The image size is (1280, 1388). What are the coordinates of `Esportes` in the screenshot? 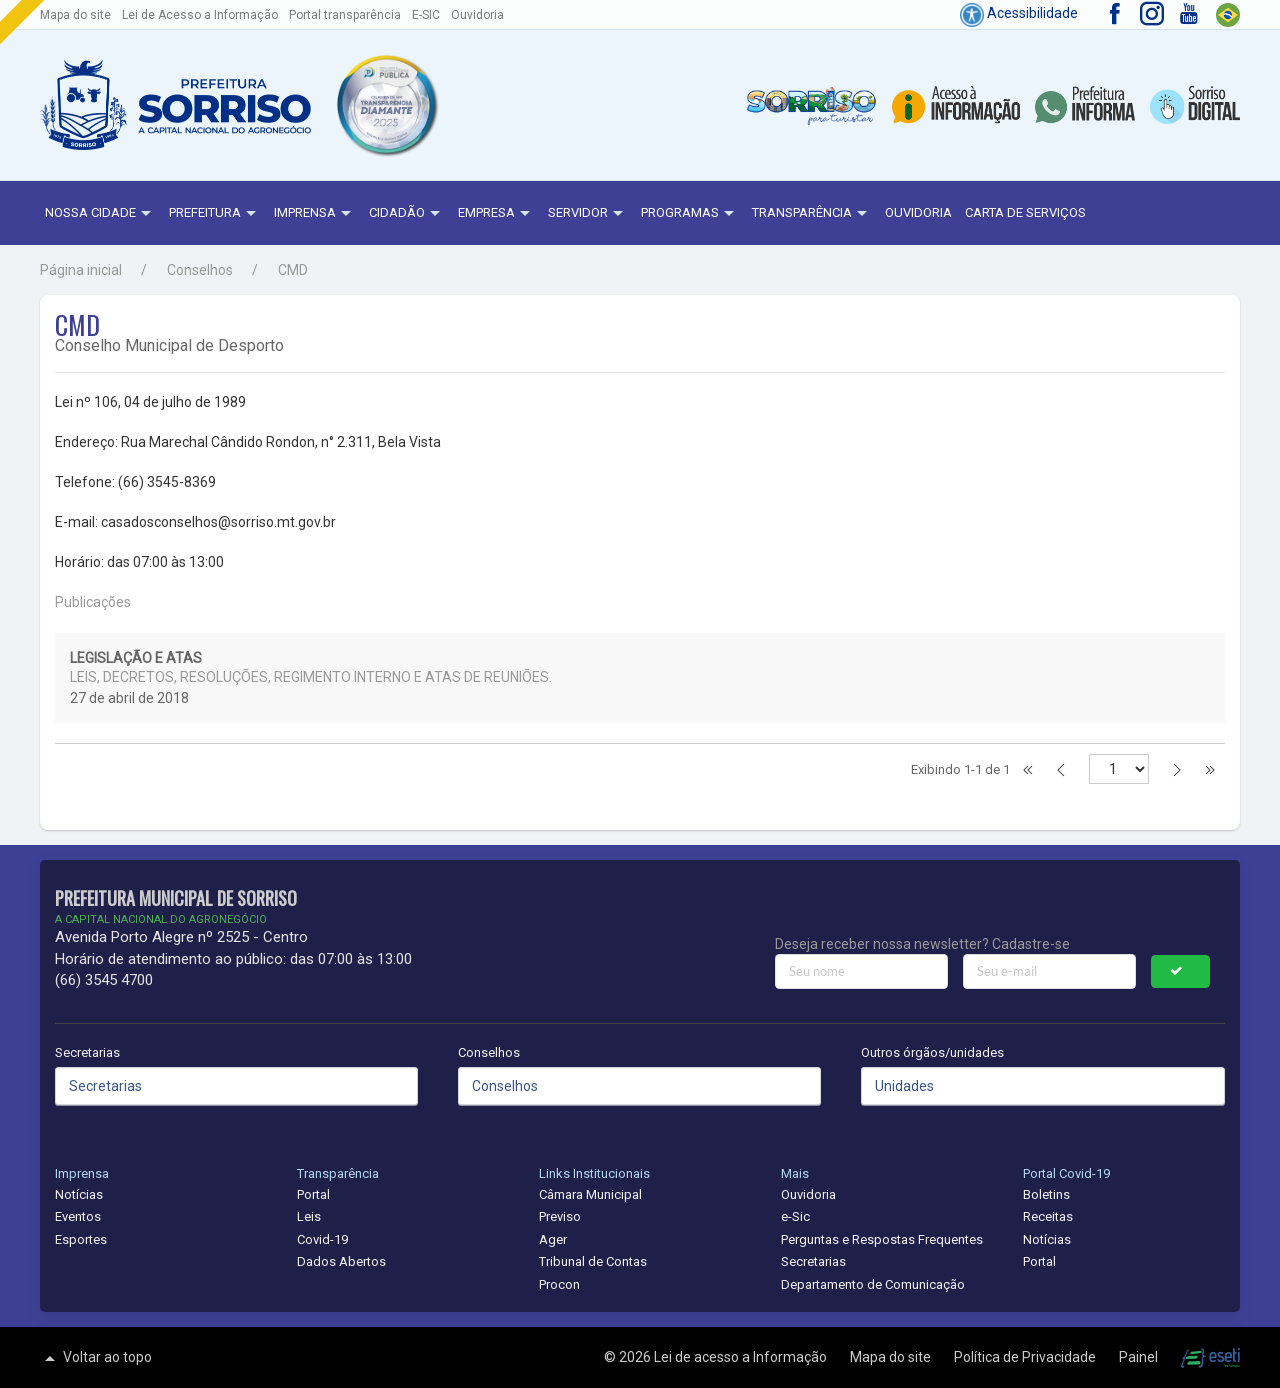 It's located at (81, 1239).